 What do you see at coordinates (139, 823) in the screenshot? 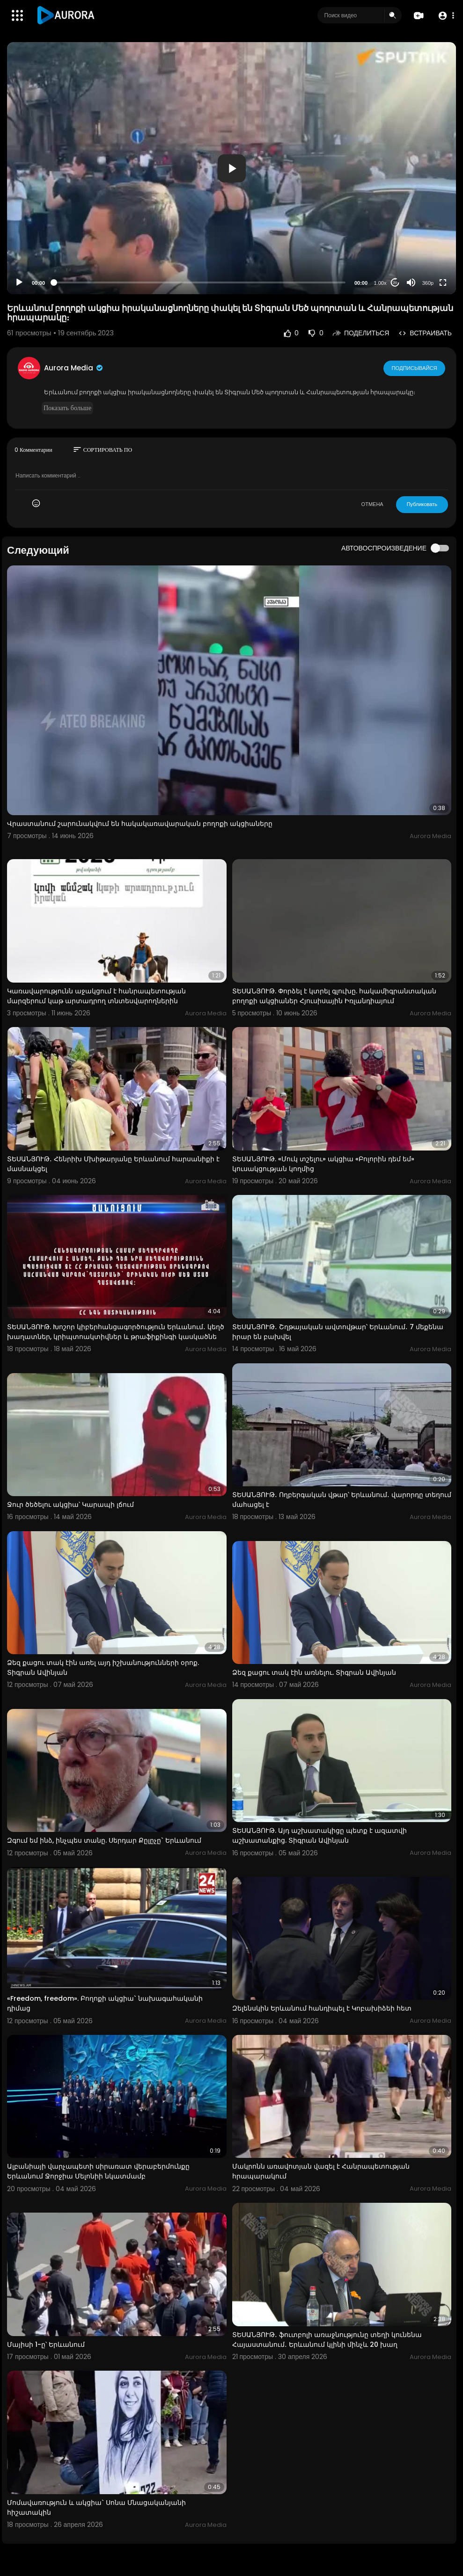
I see `Վրաստանում շարունակվում են հակակառավարական բողոքի ակցիաները` at bounding box center [139, 823].